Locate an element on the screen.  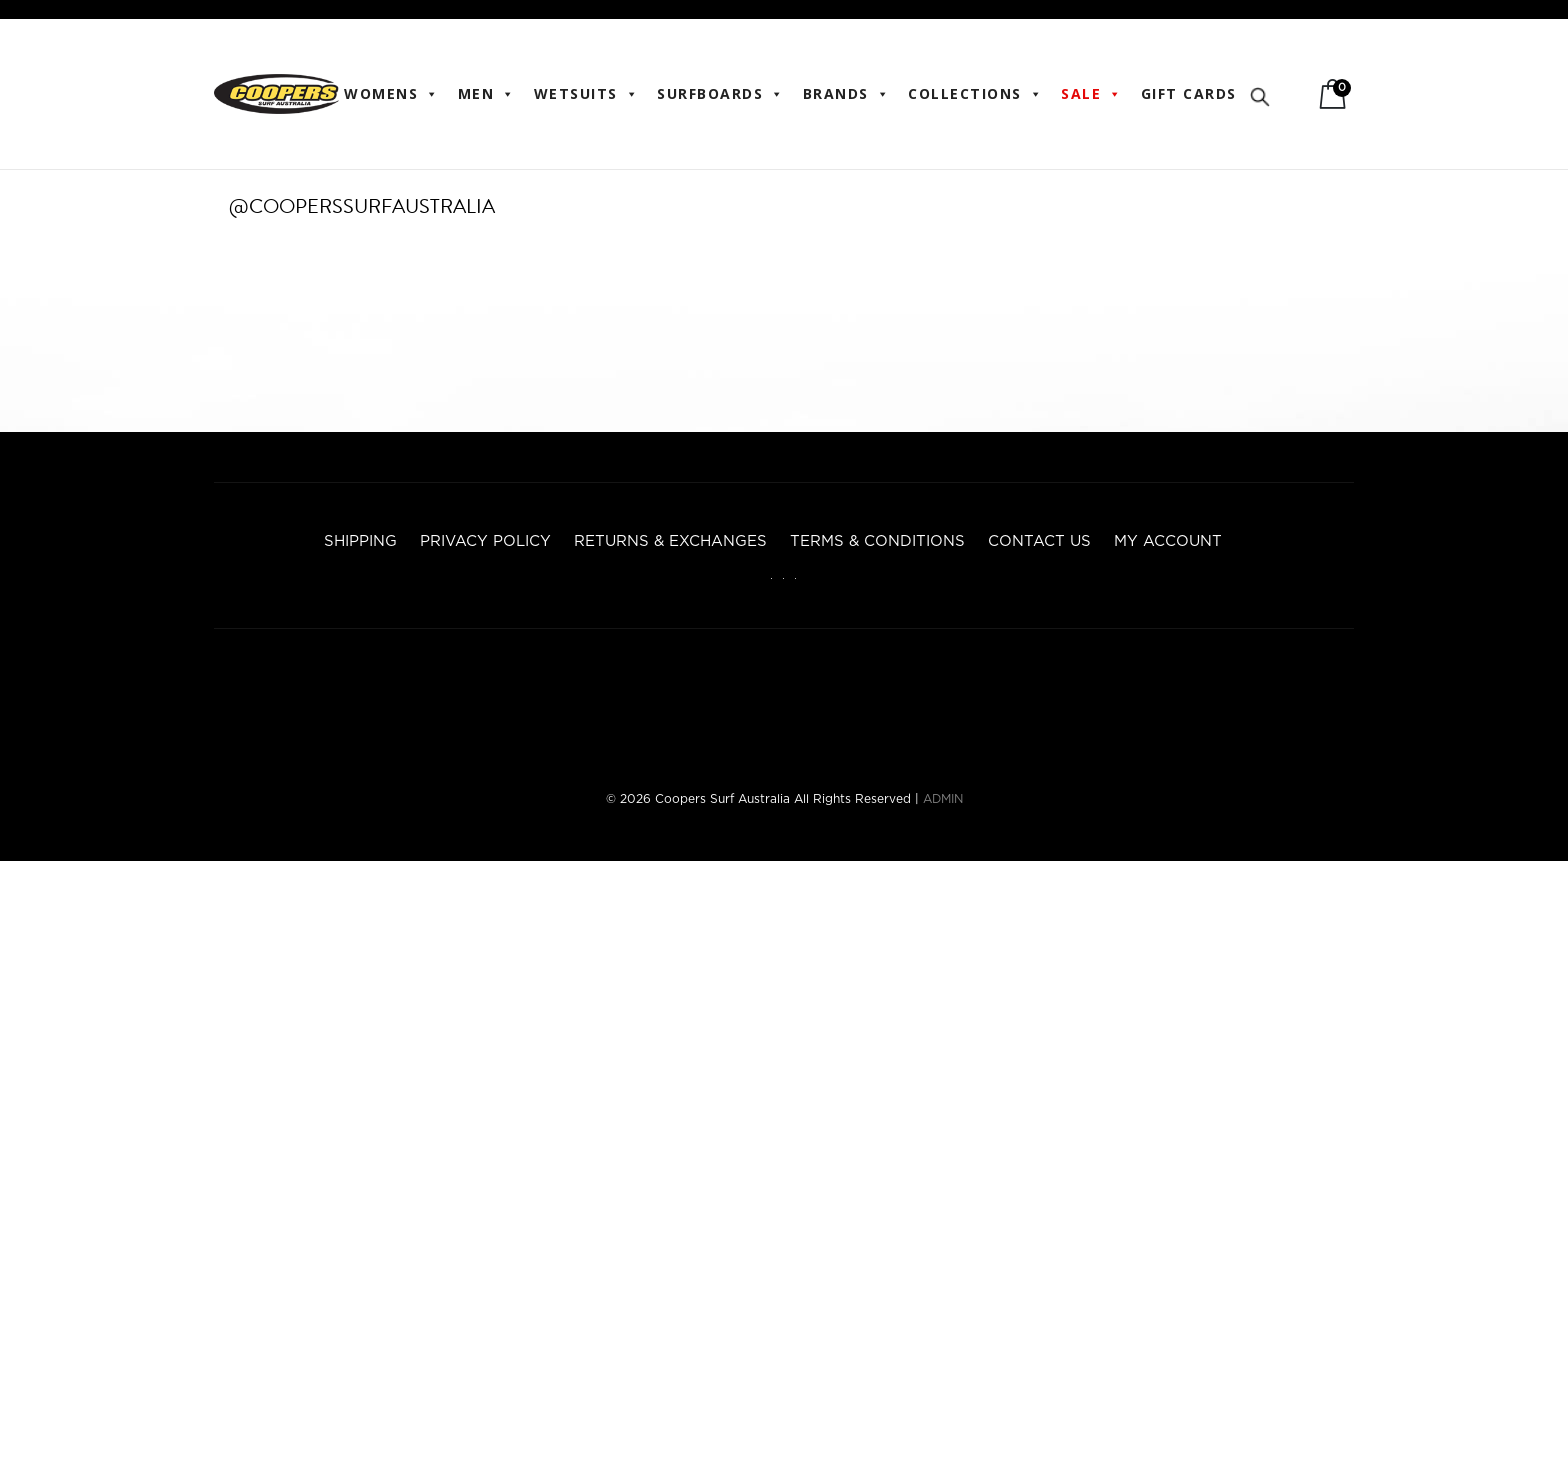
Privacy Policy is located at coordinates (485, 541).